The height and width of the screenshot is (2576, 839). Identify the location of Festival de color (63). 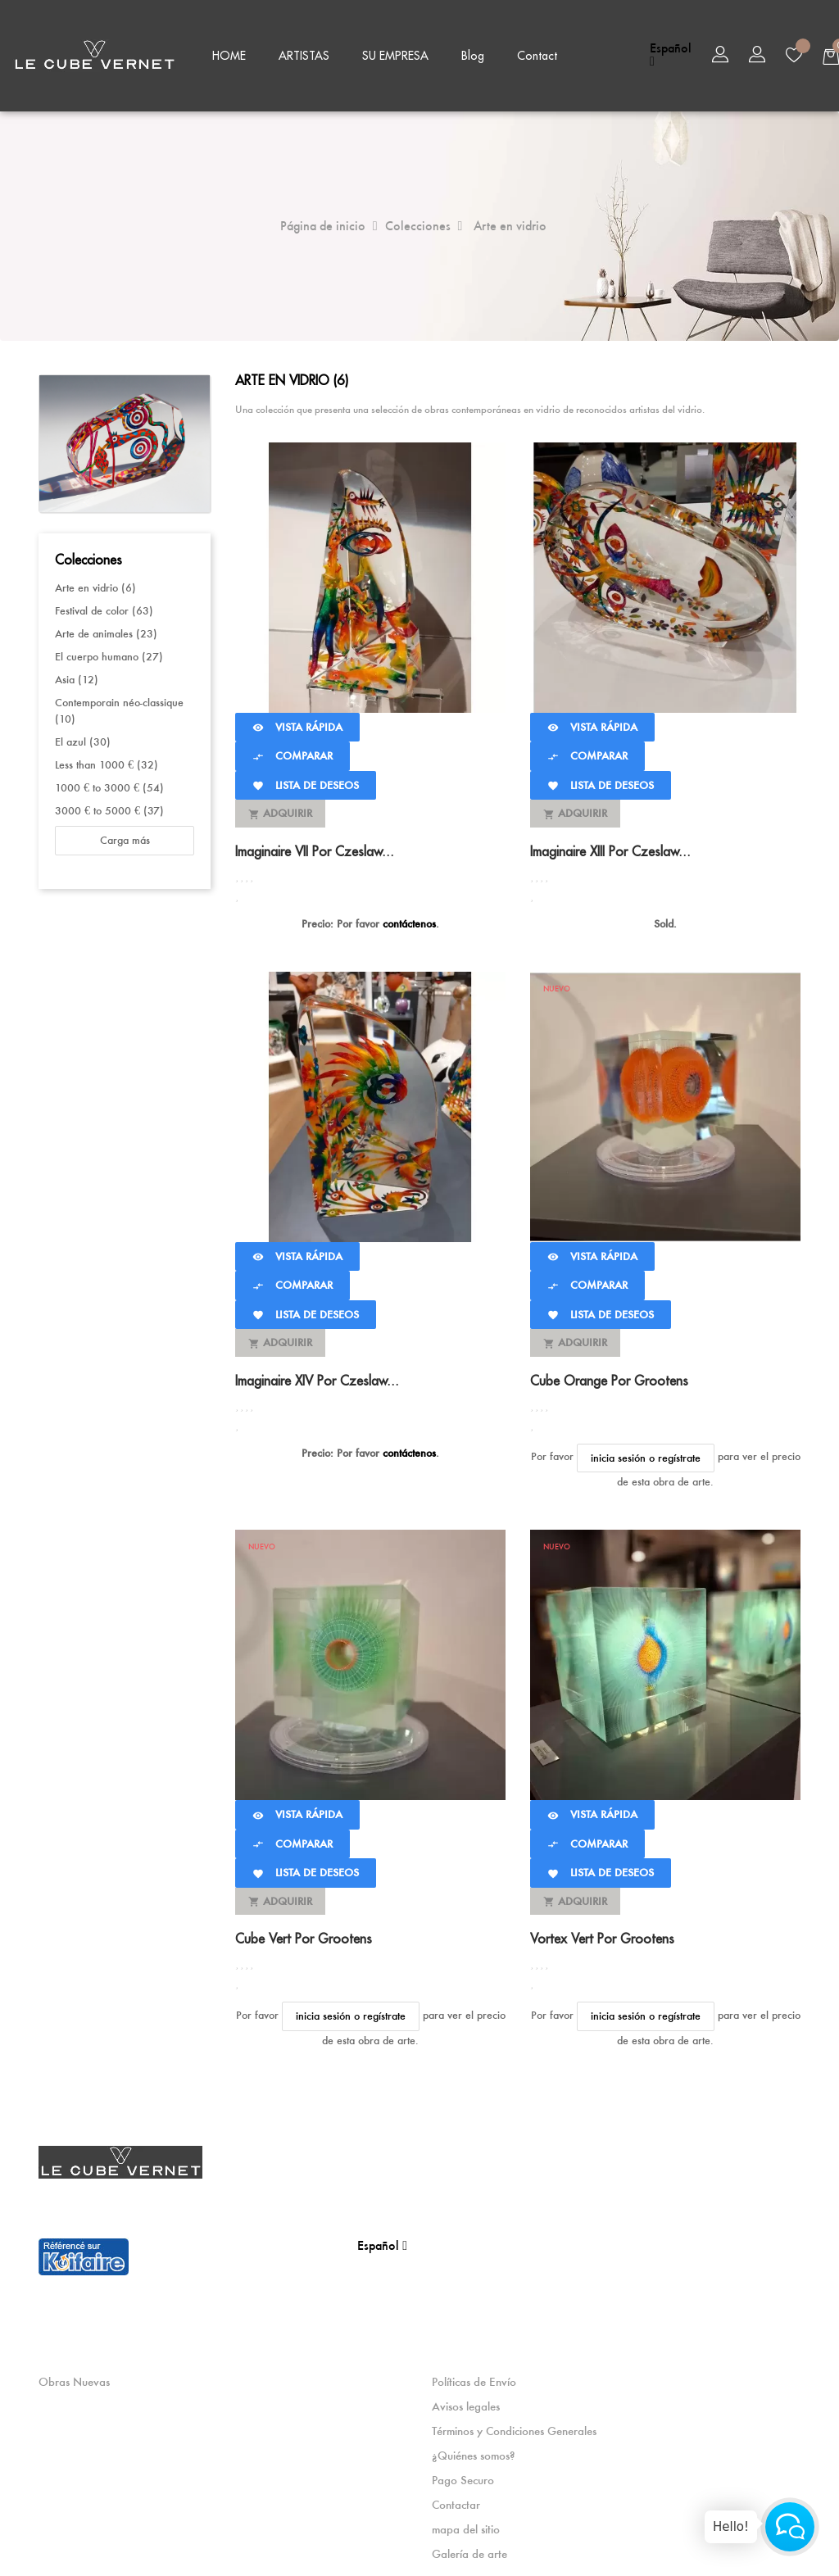
(104, 608).